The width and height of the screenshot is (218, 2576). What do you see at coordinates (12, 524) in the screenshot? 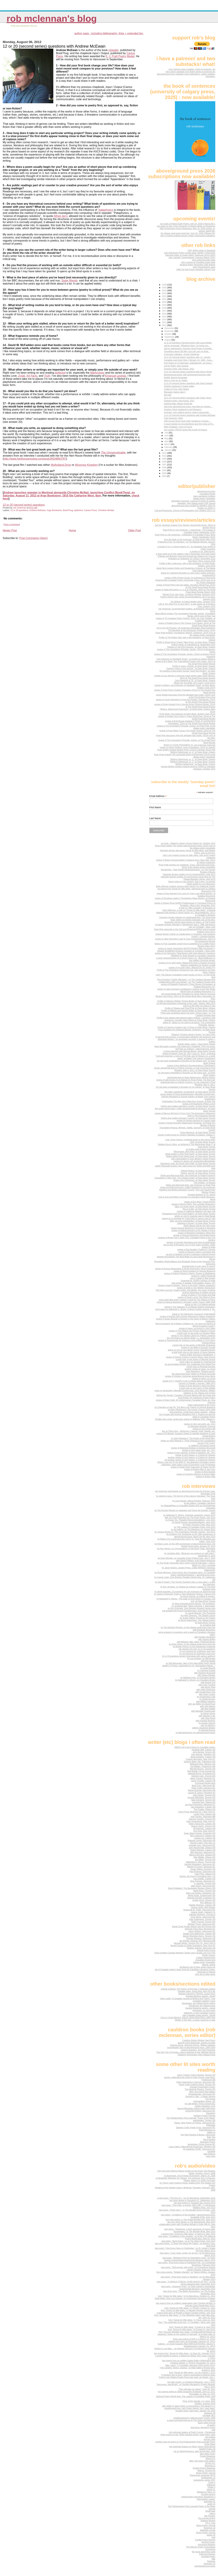
I see `Post a Comment` at bounding box center [12, 524].